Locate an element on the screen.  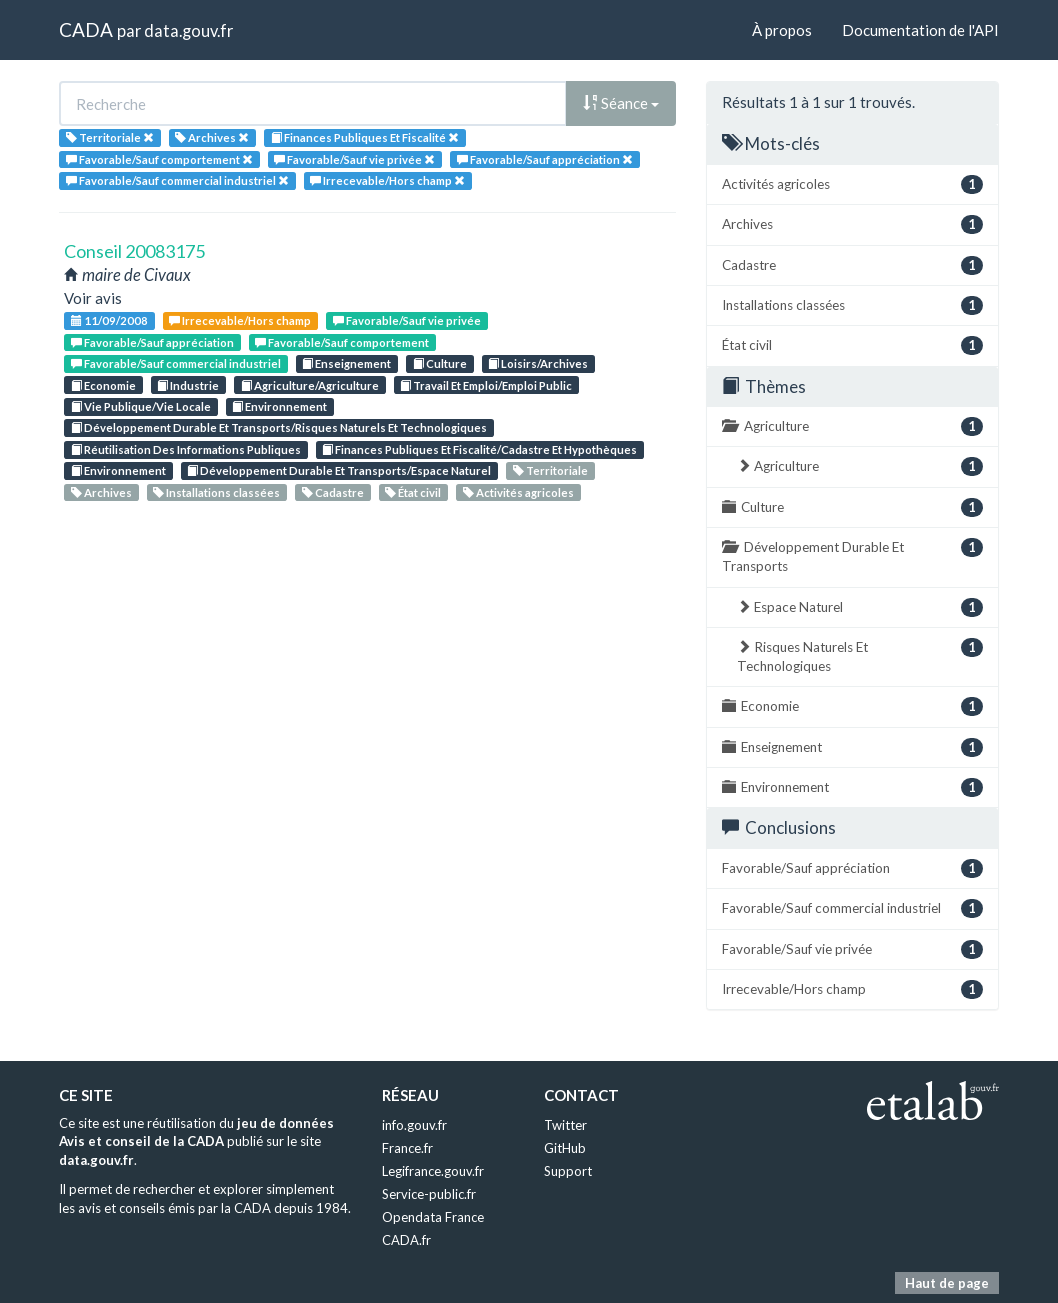
Service-public.fr is located at coordinates (429, 1194).